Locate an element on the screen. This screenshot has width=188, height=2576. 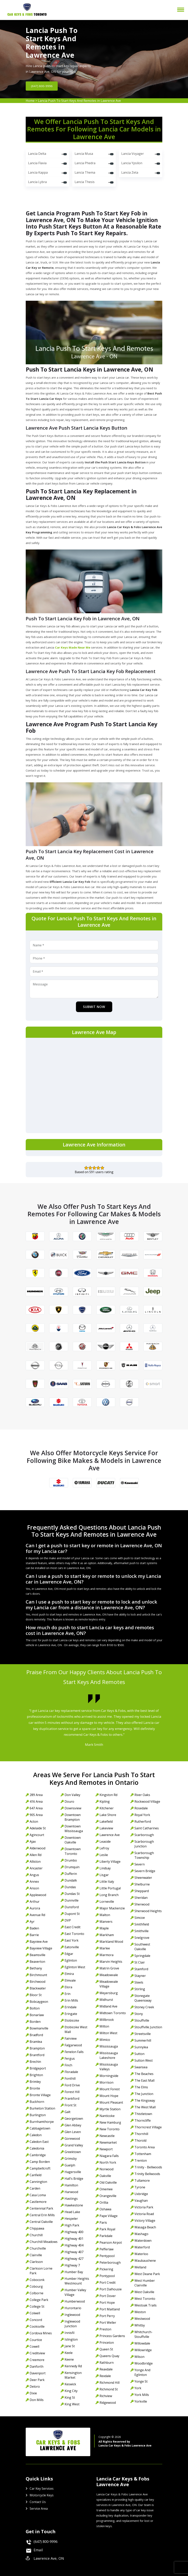
Whitchurch-Stouffville is located at coordinates (143, 2334).